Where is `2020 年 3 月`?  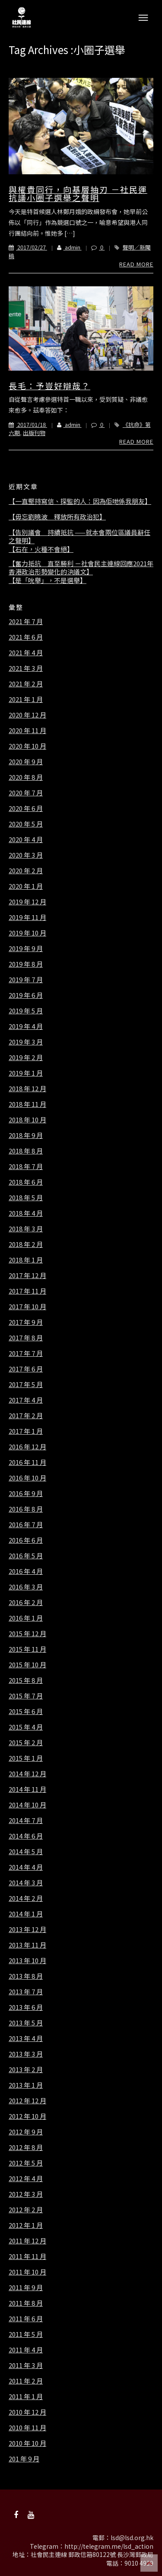 2020 年 3 月 is located at coordinates (26, 855).